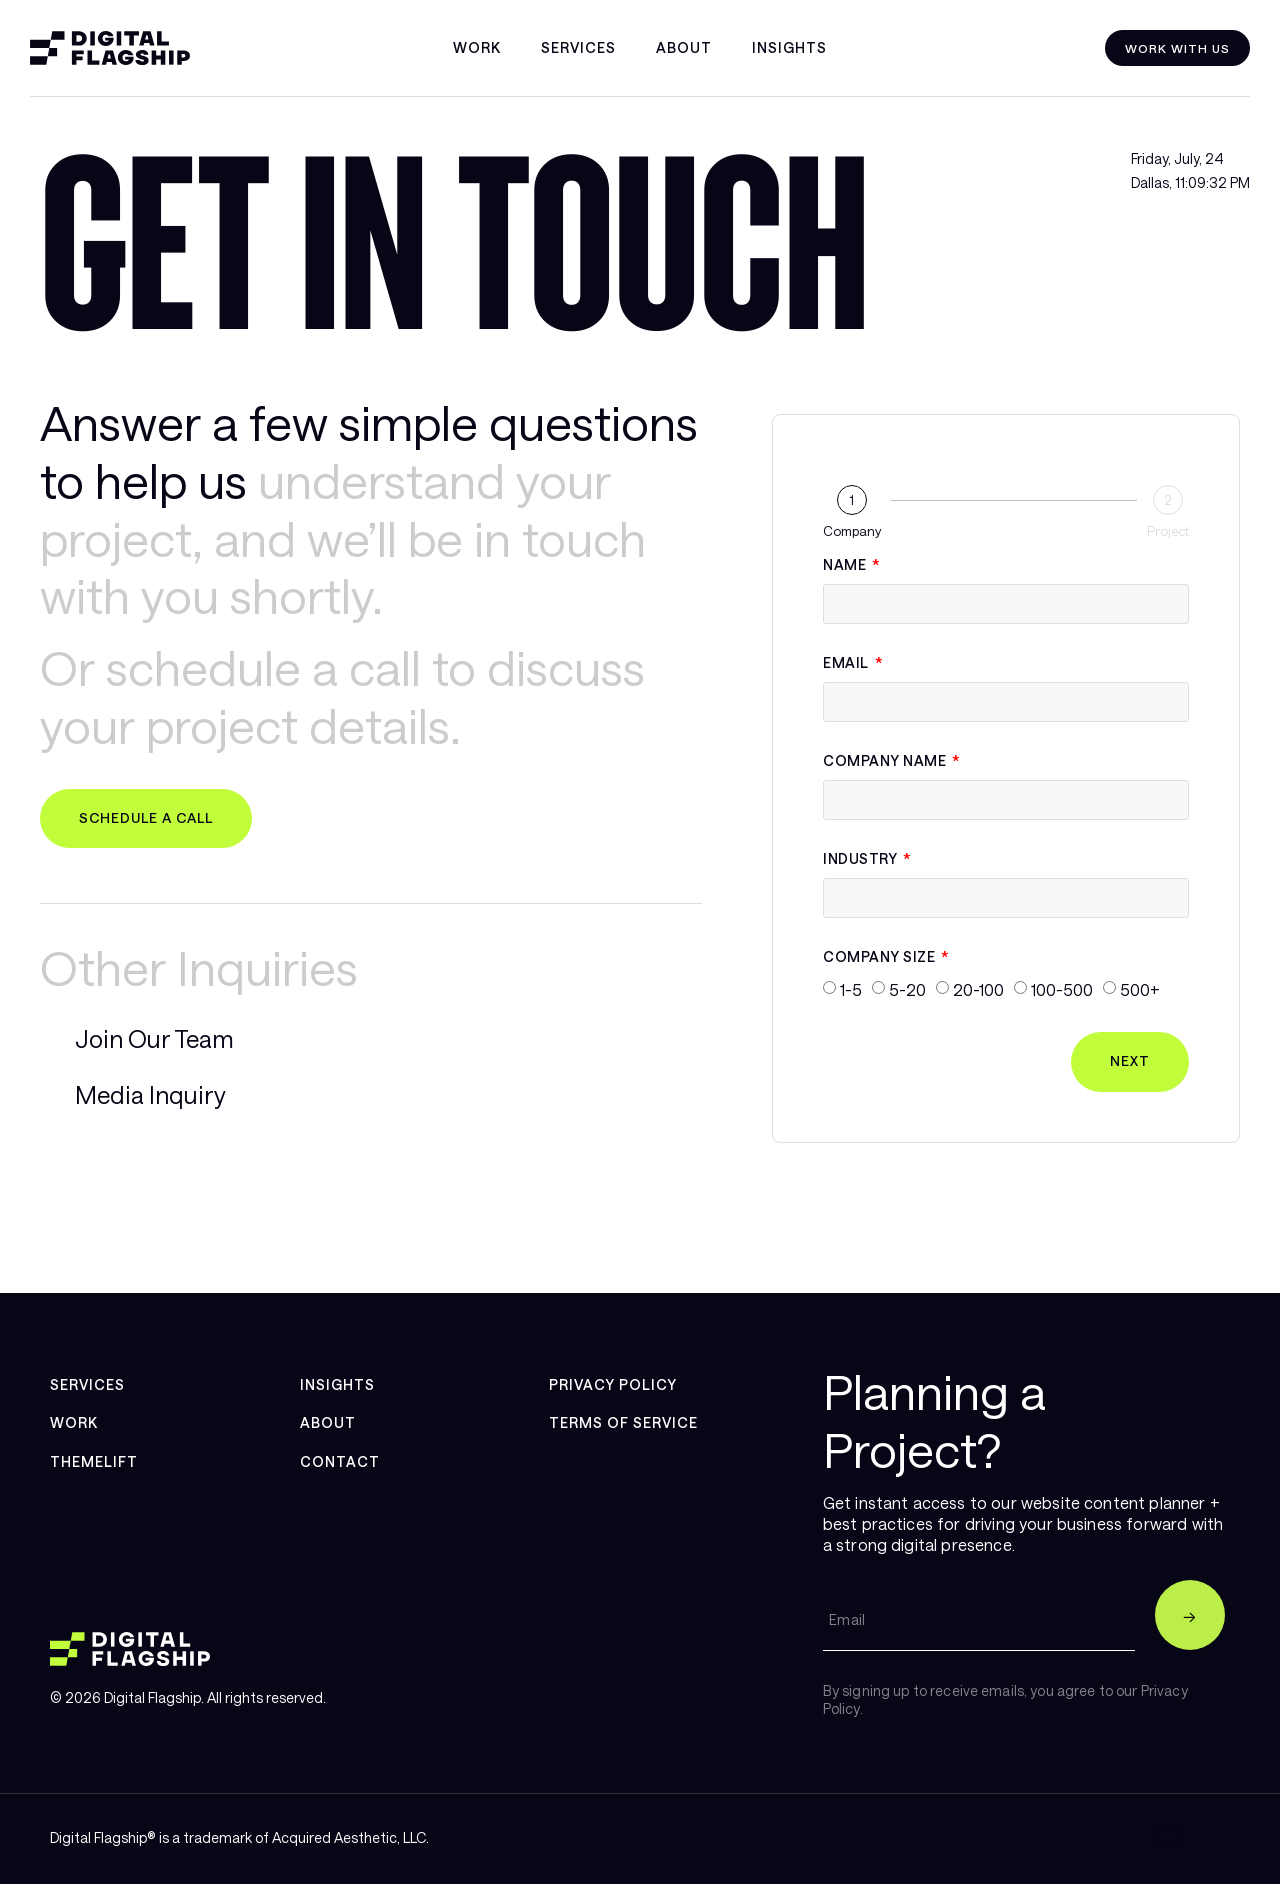  I want to click on Company Name, so click(886, 761).